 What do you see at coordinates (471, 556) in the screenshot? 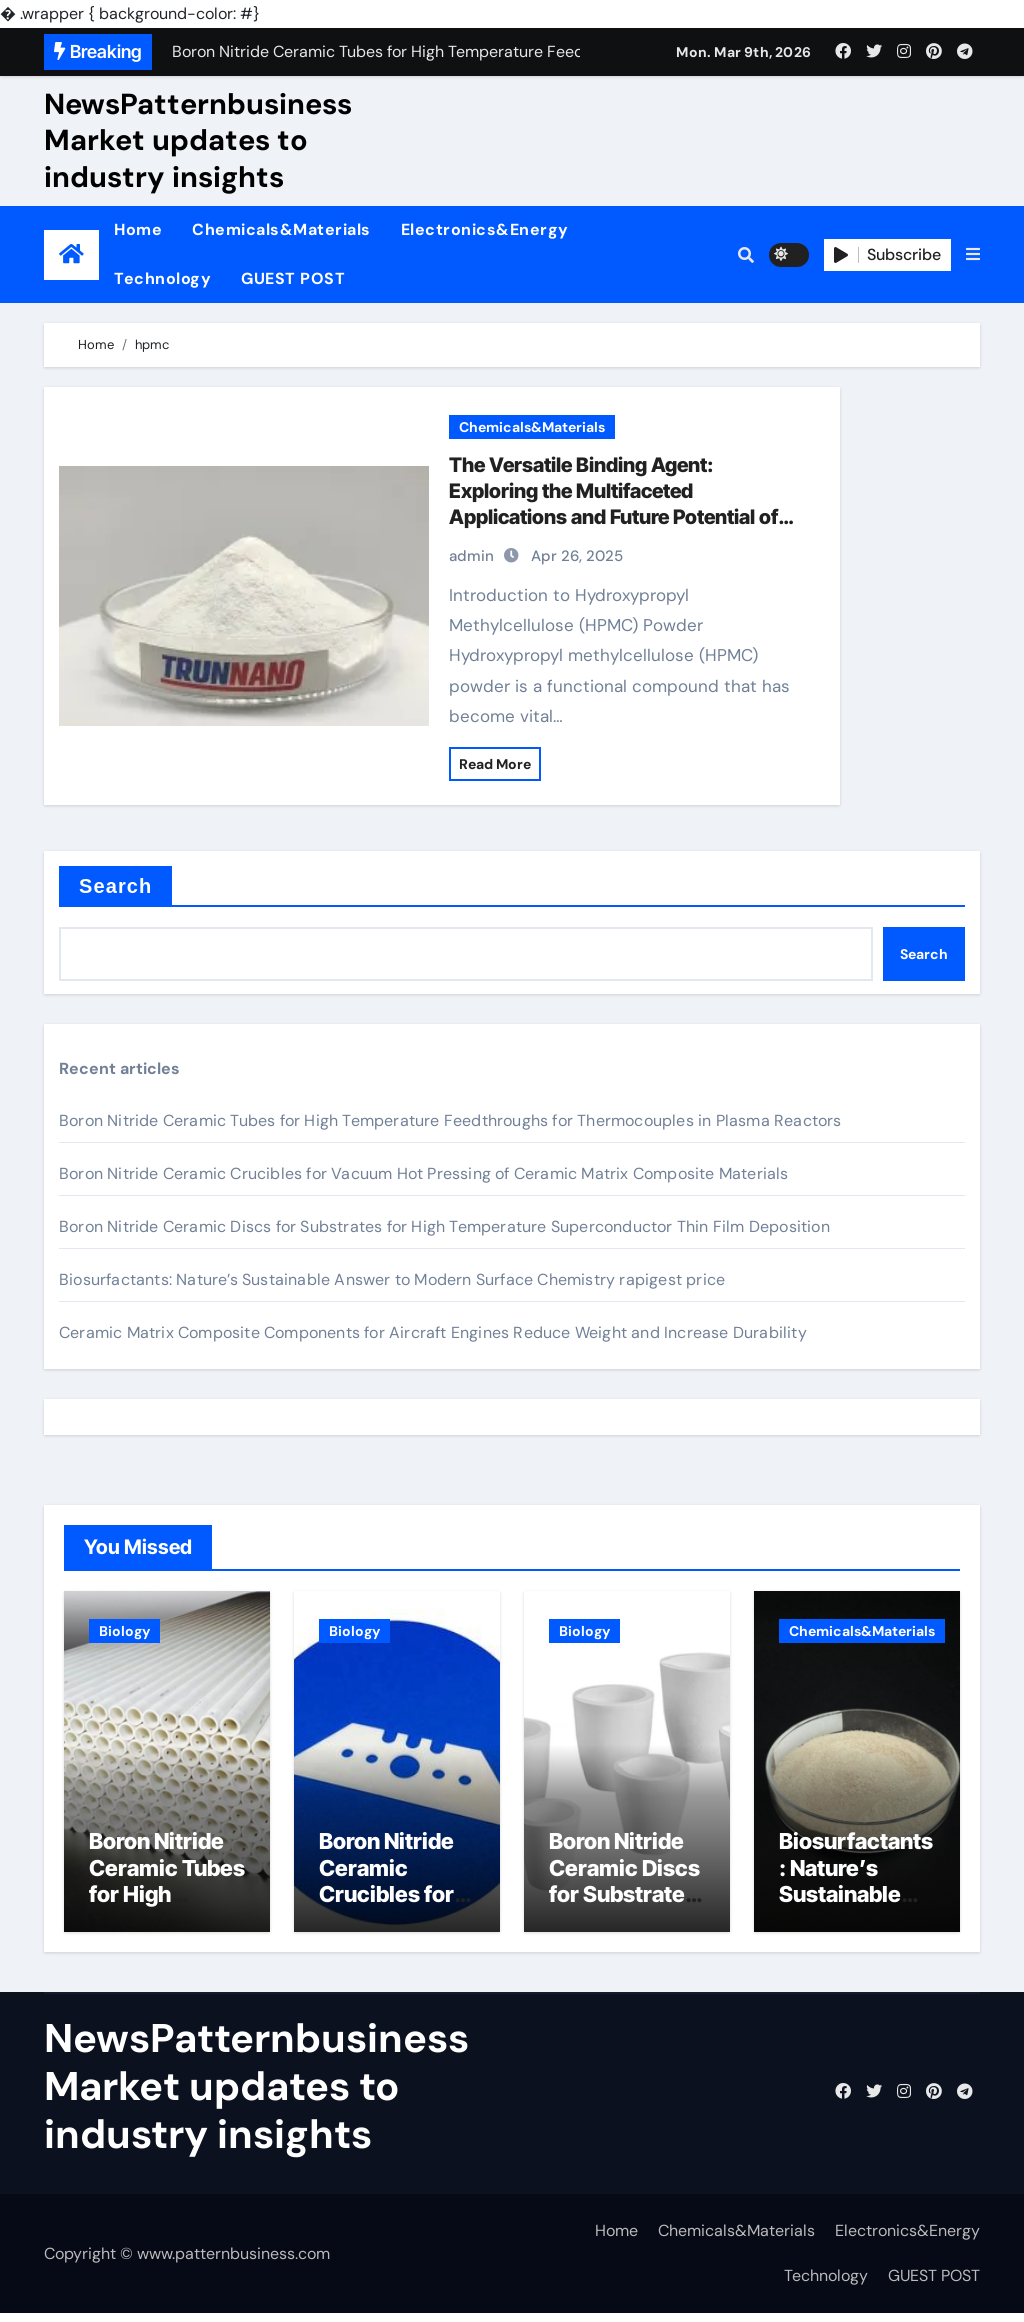
I see `admin` at bounding box center [471, 556].